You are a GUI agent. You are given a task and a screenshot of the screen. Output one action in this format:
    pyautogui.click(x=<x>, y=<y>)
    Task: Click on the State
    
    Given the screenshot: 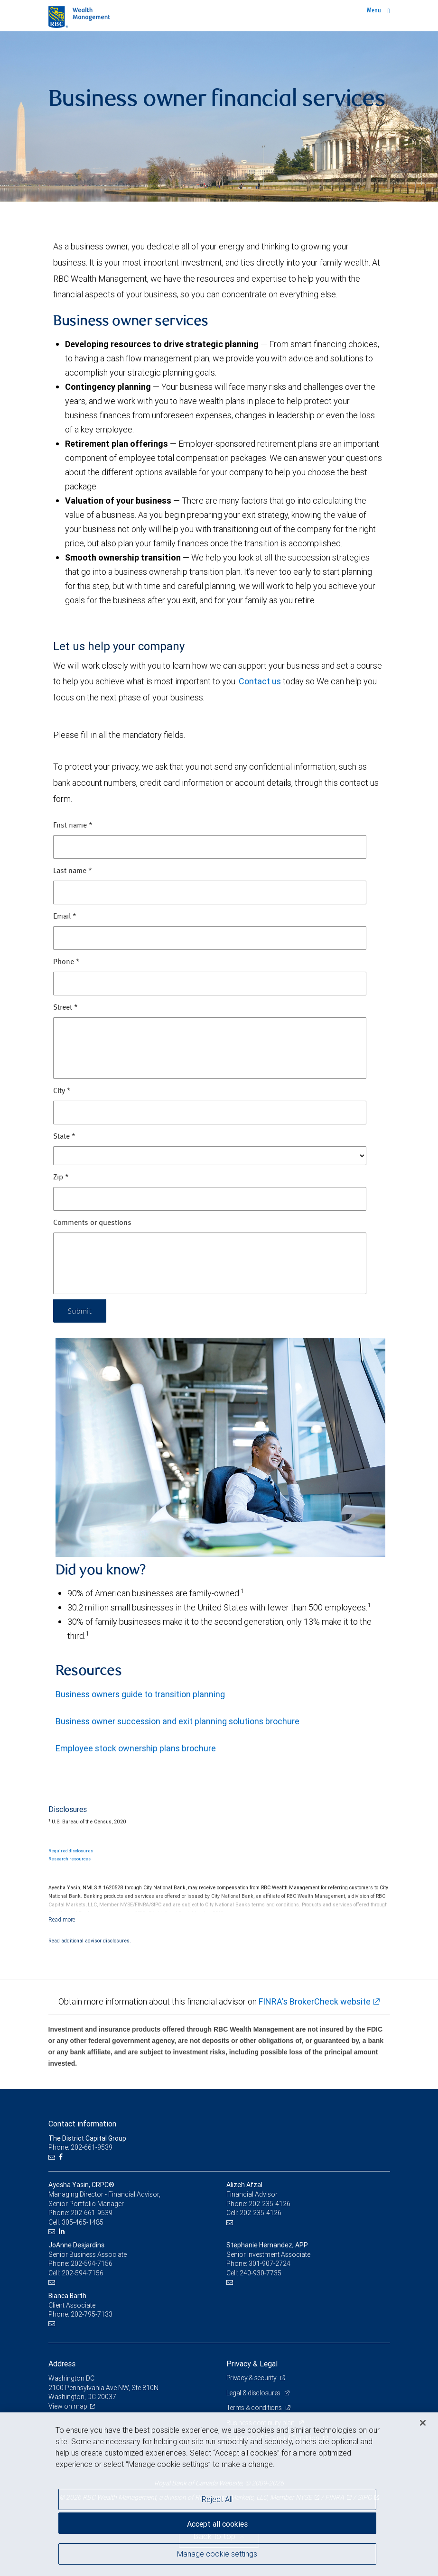 What is the action you would take?
    pyautogui.click(x=64, y=1137)
    